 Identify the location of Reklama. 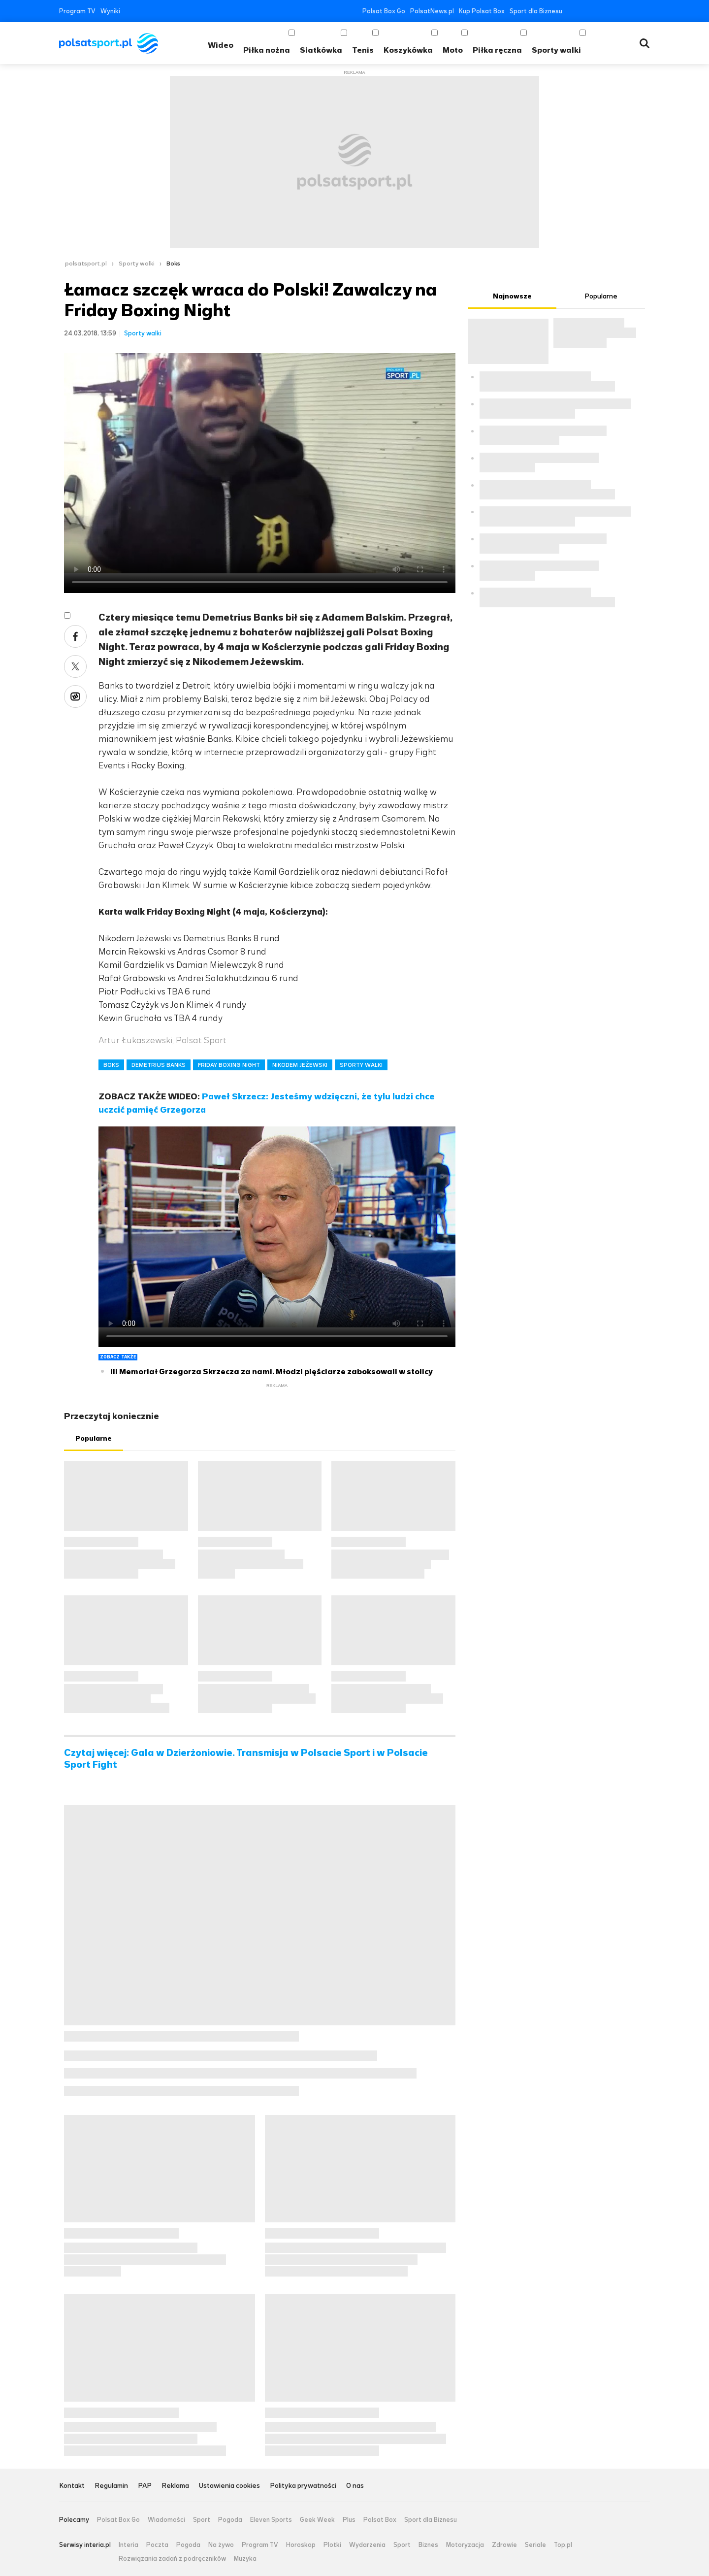
(175, 2486).